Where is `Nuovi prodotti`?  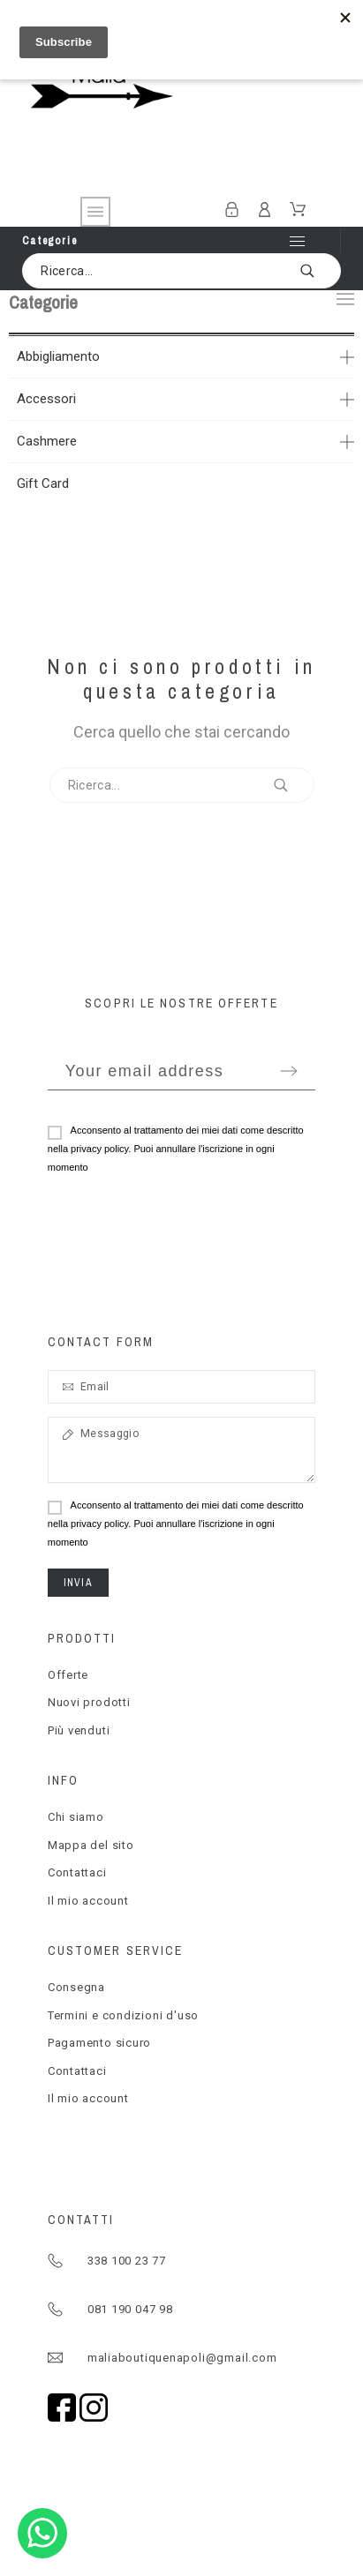 Nuovi prodotti is located at coordinates (89, 1702).